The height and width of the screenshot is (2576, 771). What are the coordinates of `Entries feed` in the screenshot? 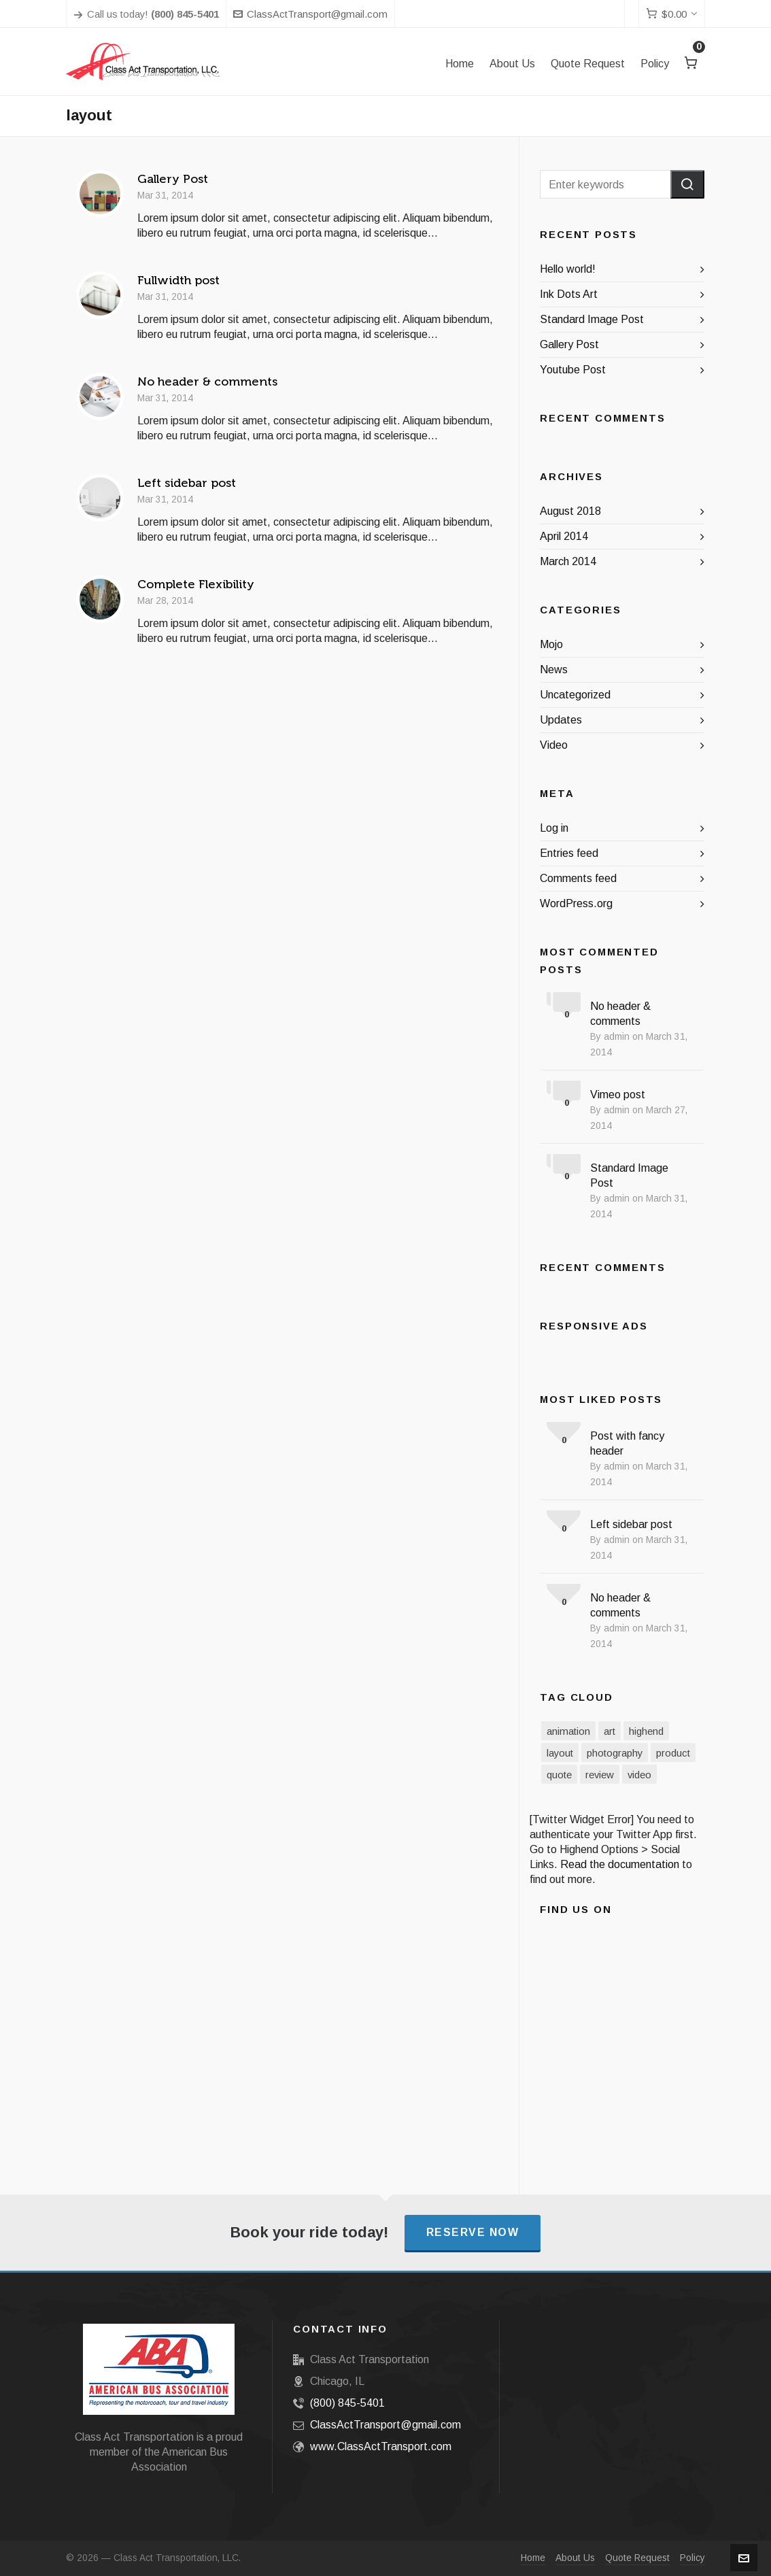 It's located at (569, 853).